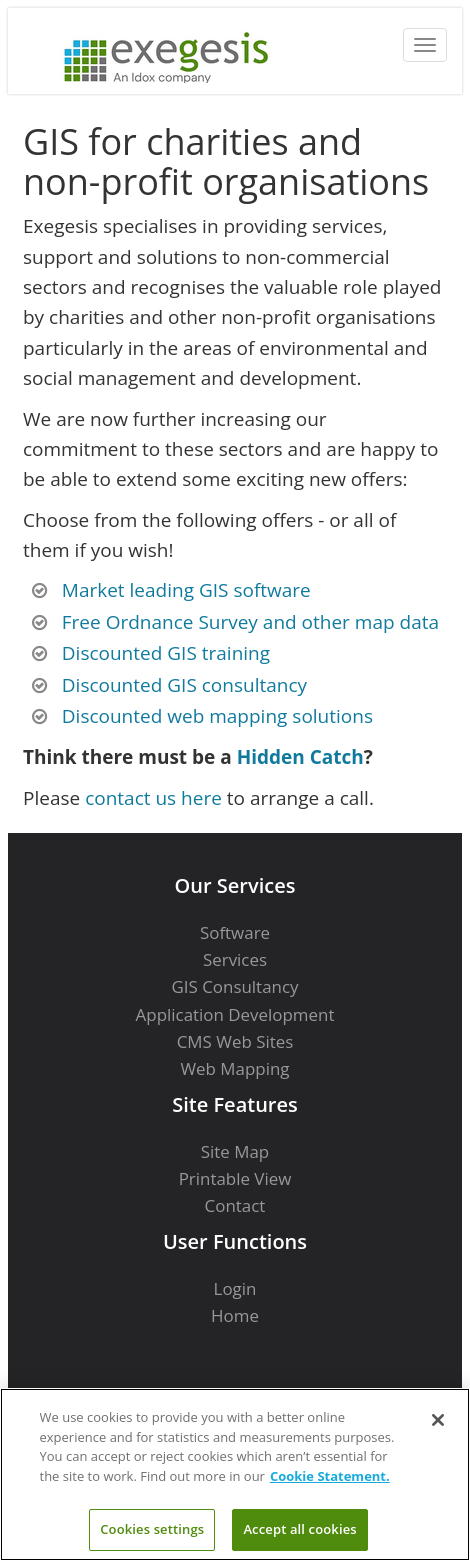  What do you see at coordinates (235, 959) in the screenshot?
I see `Services` at bounding box center [235, 959].